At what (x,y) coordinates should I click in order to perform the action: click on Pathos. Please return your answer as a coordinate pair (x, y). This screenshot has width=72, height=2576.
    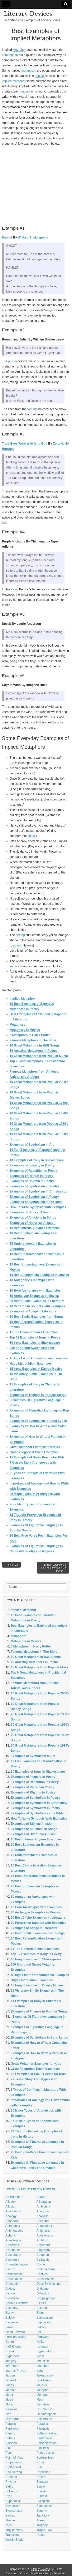
    Looking at the image, I should click on (10, 2438).